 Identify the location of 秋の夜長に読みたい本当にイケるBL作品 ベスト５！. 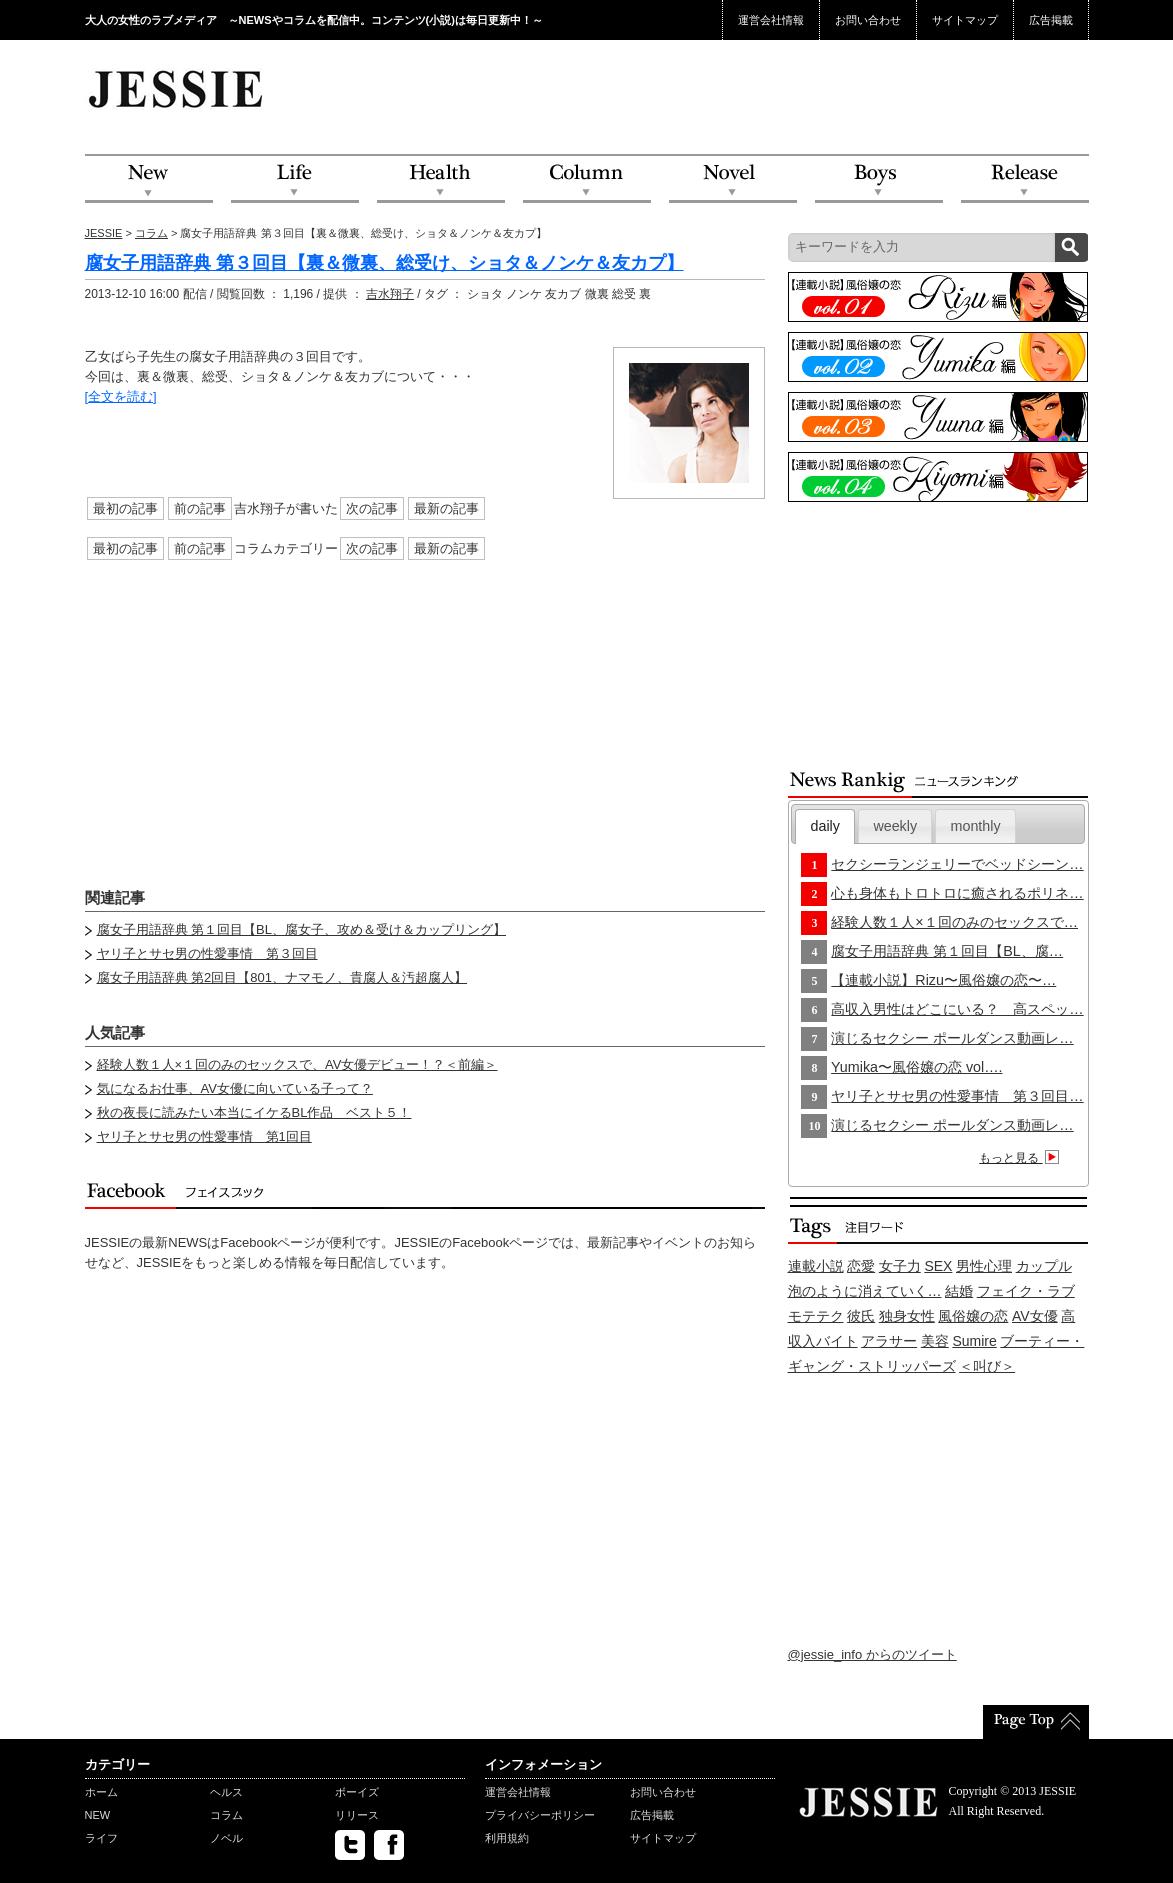
(254, 1112).